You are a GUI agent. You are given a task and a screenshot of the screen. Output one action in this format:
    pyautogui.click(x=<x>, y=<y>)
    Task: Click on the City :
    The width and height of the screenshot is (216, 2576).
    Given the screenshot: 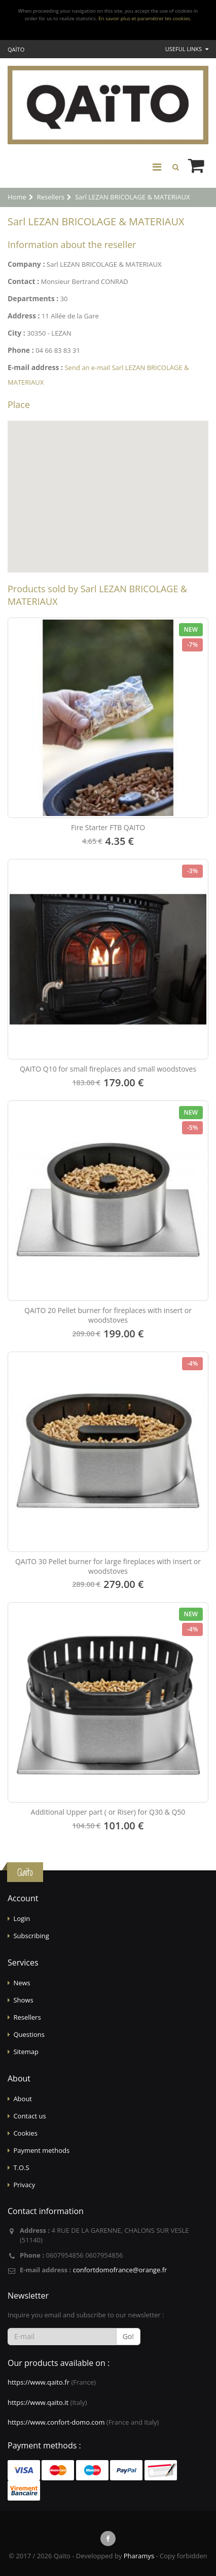 What is the action you would take?
    pyautogui.click(x=16, y=333)
    